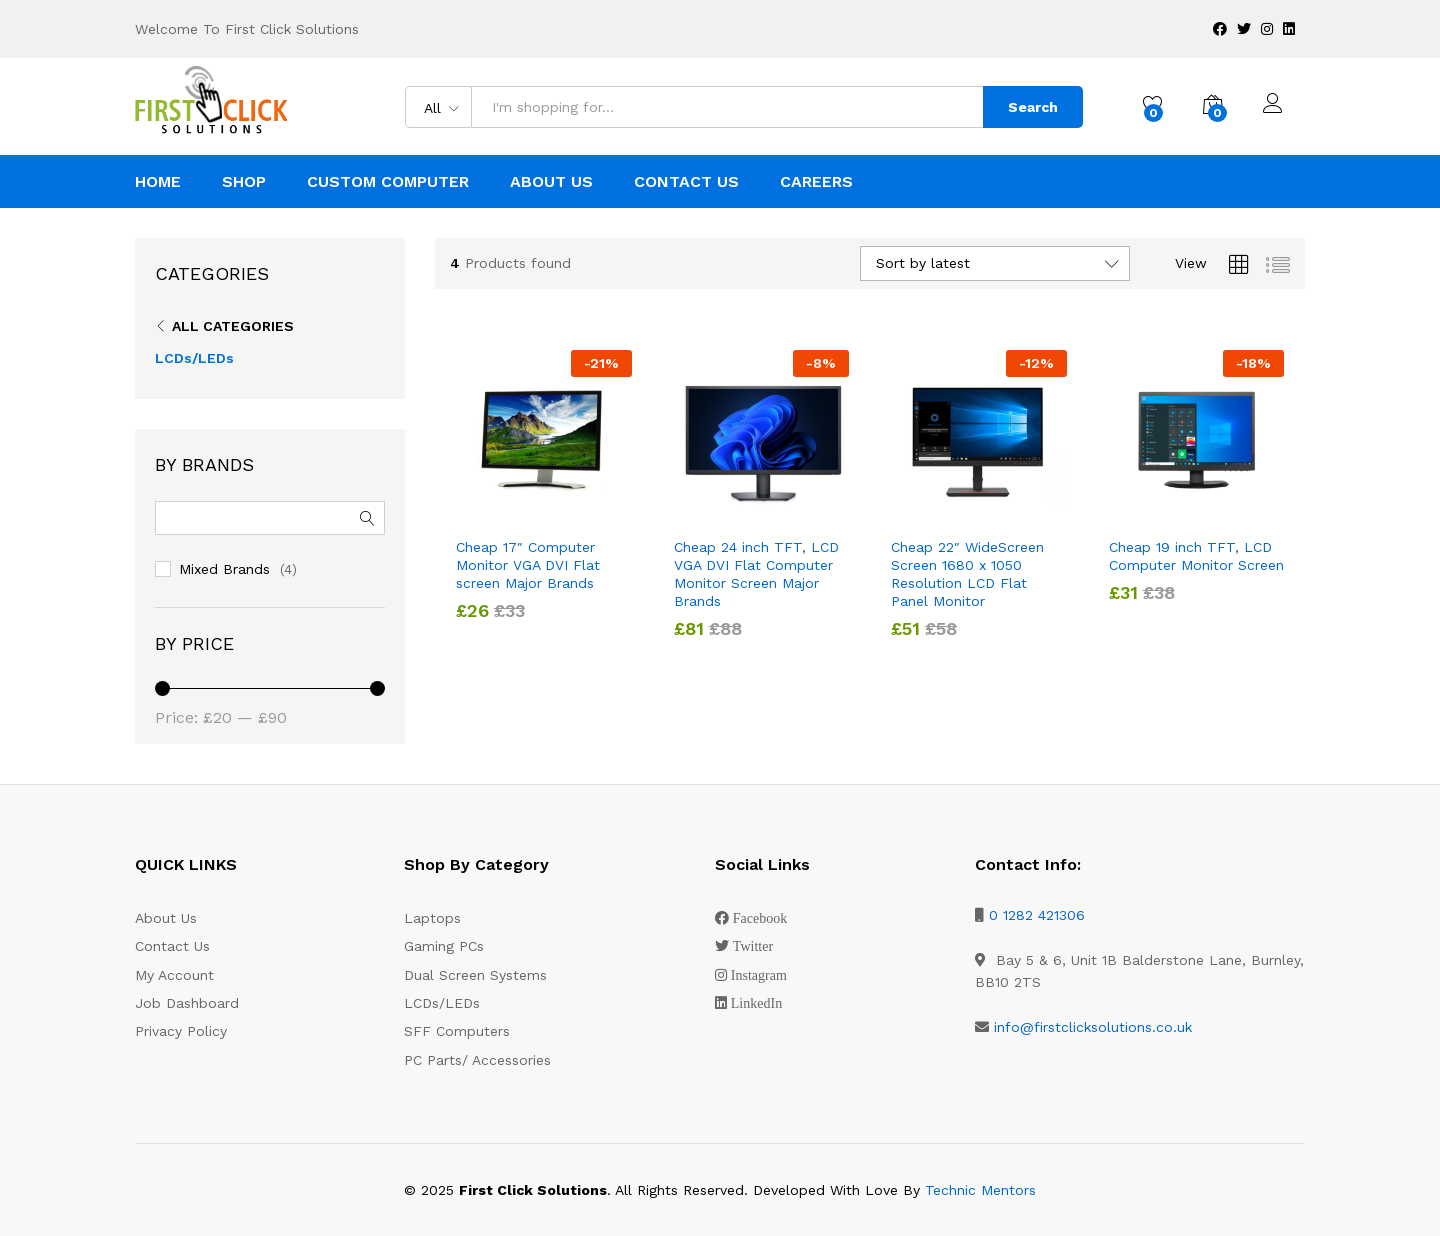 The height and width of the screenshot is (1236, 1440). Describe the element at coordinates (528, 565) in the screenshot. I see `Cheap 17″ Computer Monitor VGA DVI Flat screen Major Brands` at that location.